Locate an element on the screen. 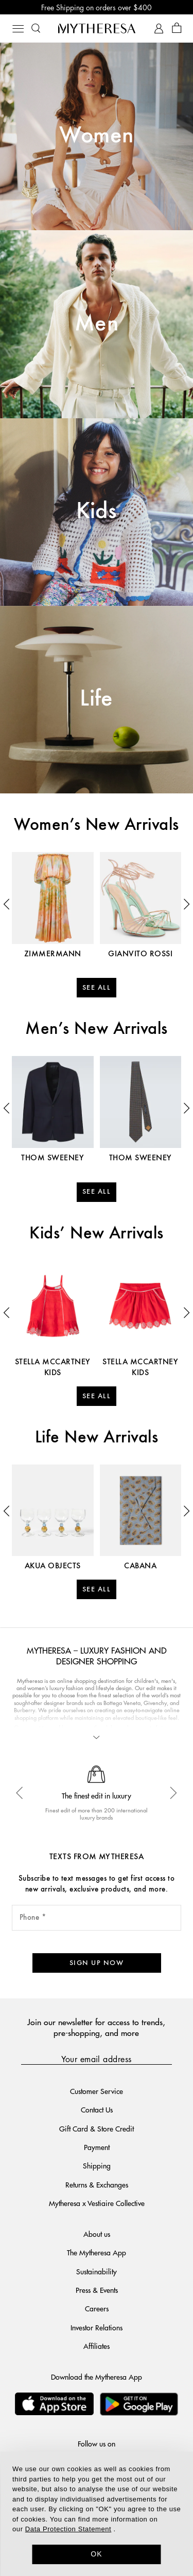 The width and height of the screenshot is (193, 2576). Investor Relations is located at coordinates (96, 2327).